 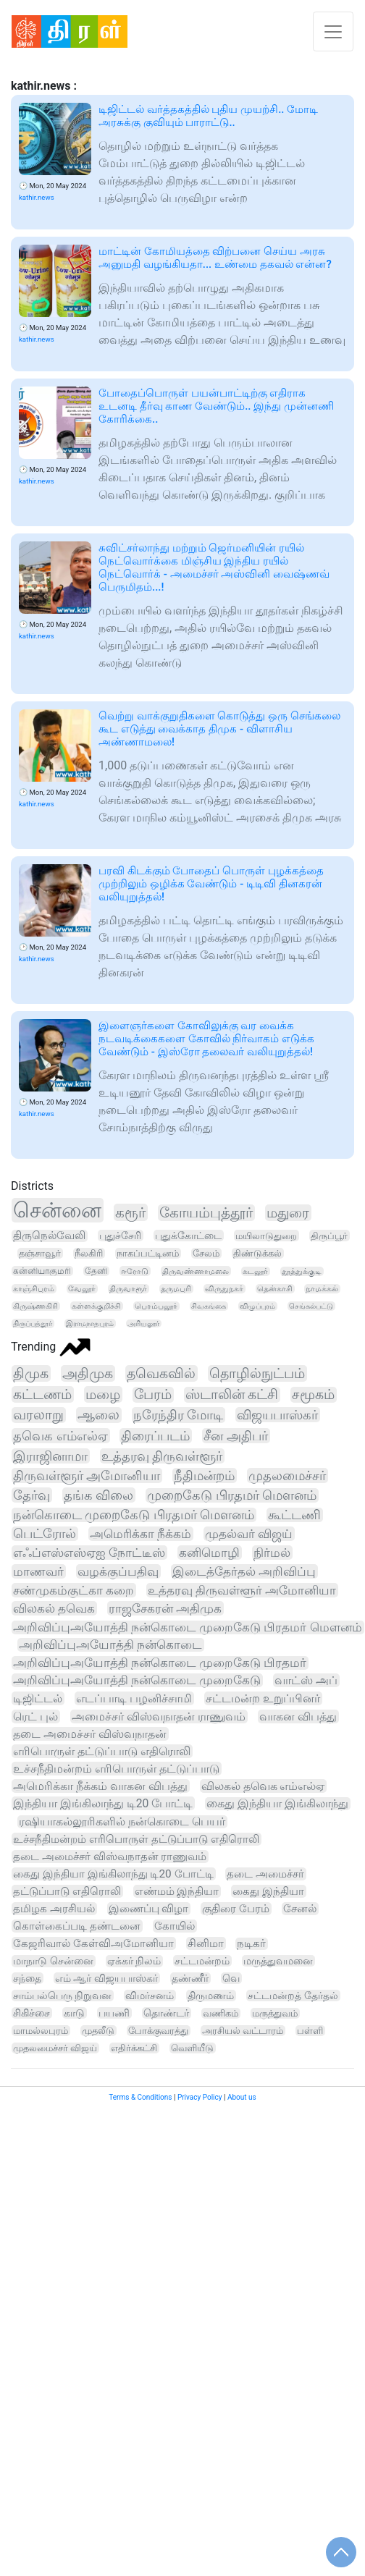 I want to click on அமெரிக்கா நீக்கம் வாகன விபத்து, so click(x=100, y=1786).